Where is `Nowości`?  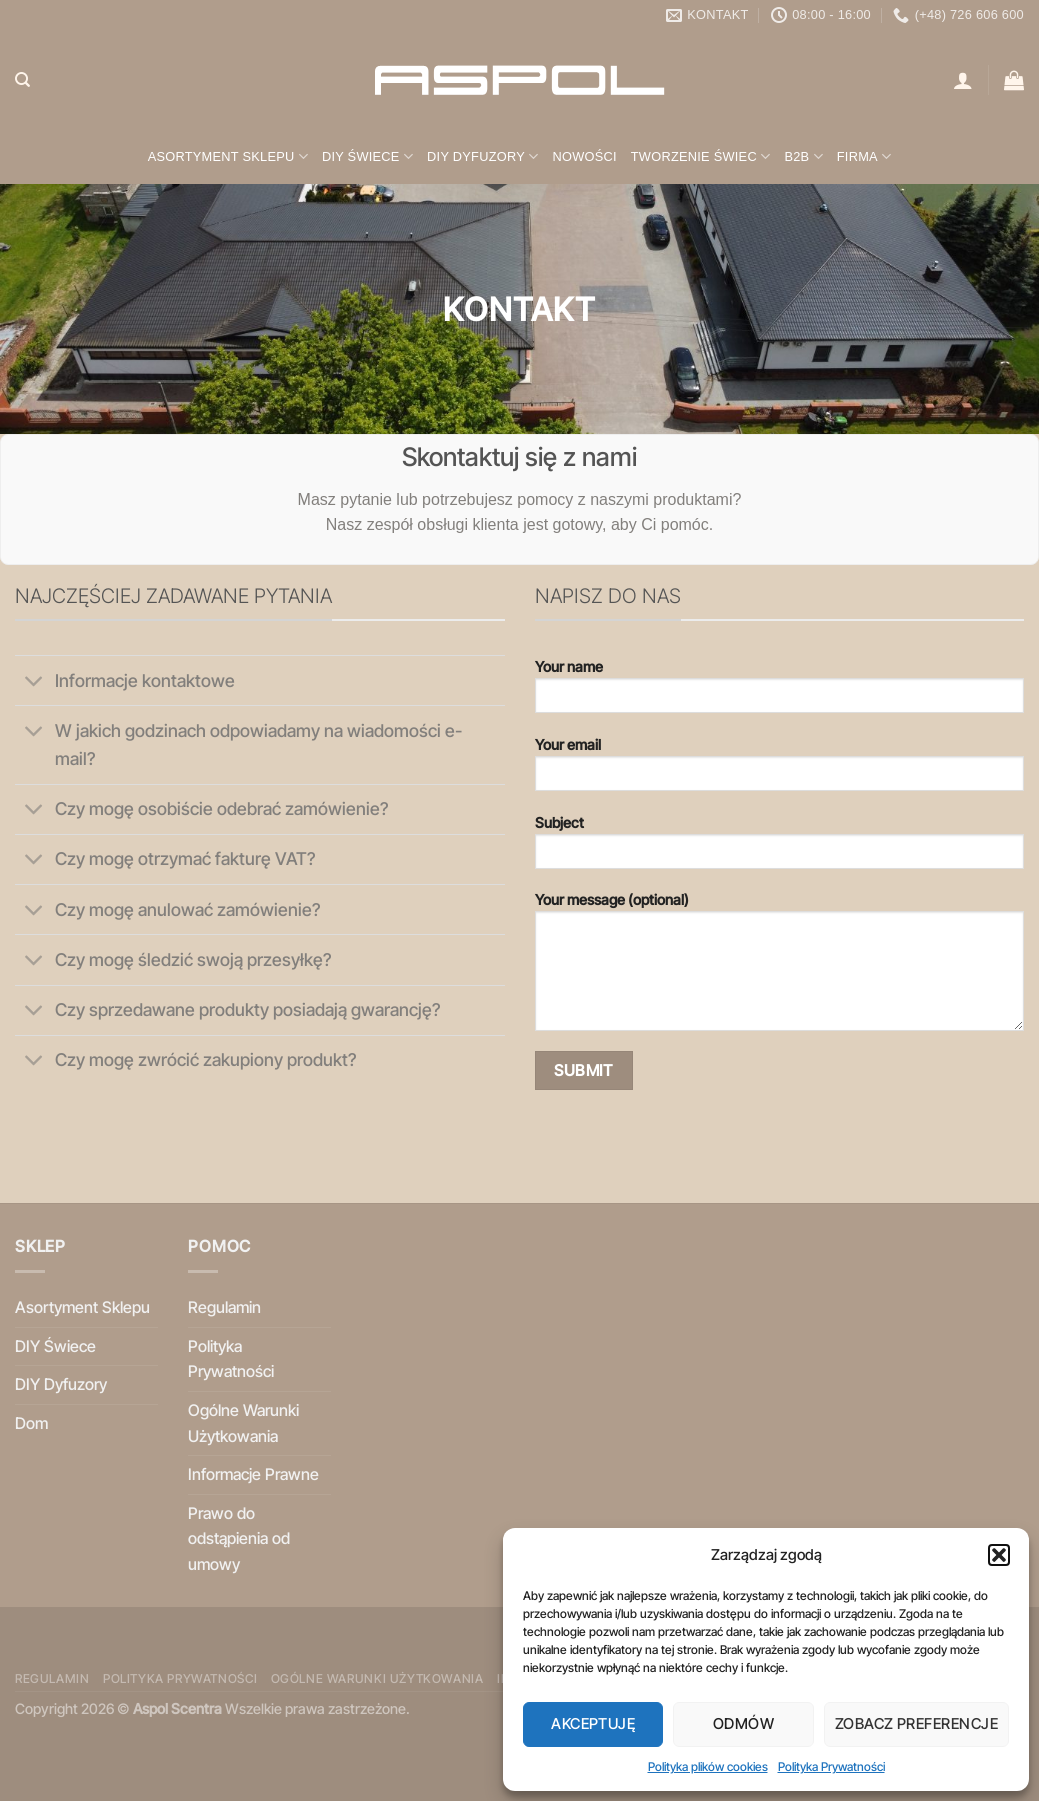
Nowości is located at coordinates (584, 156).